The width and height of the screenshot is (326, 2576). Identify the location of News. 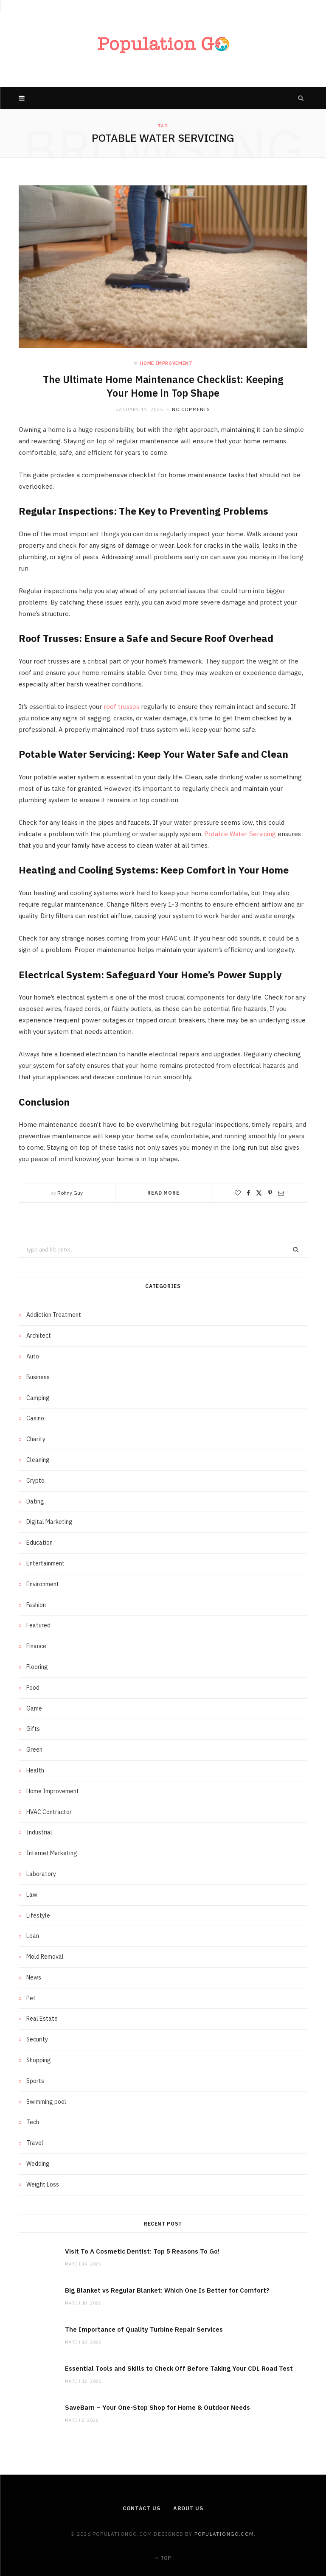
(33, 1977).